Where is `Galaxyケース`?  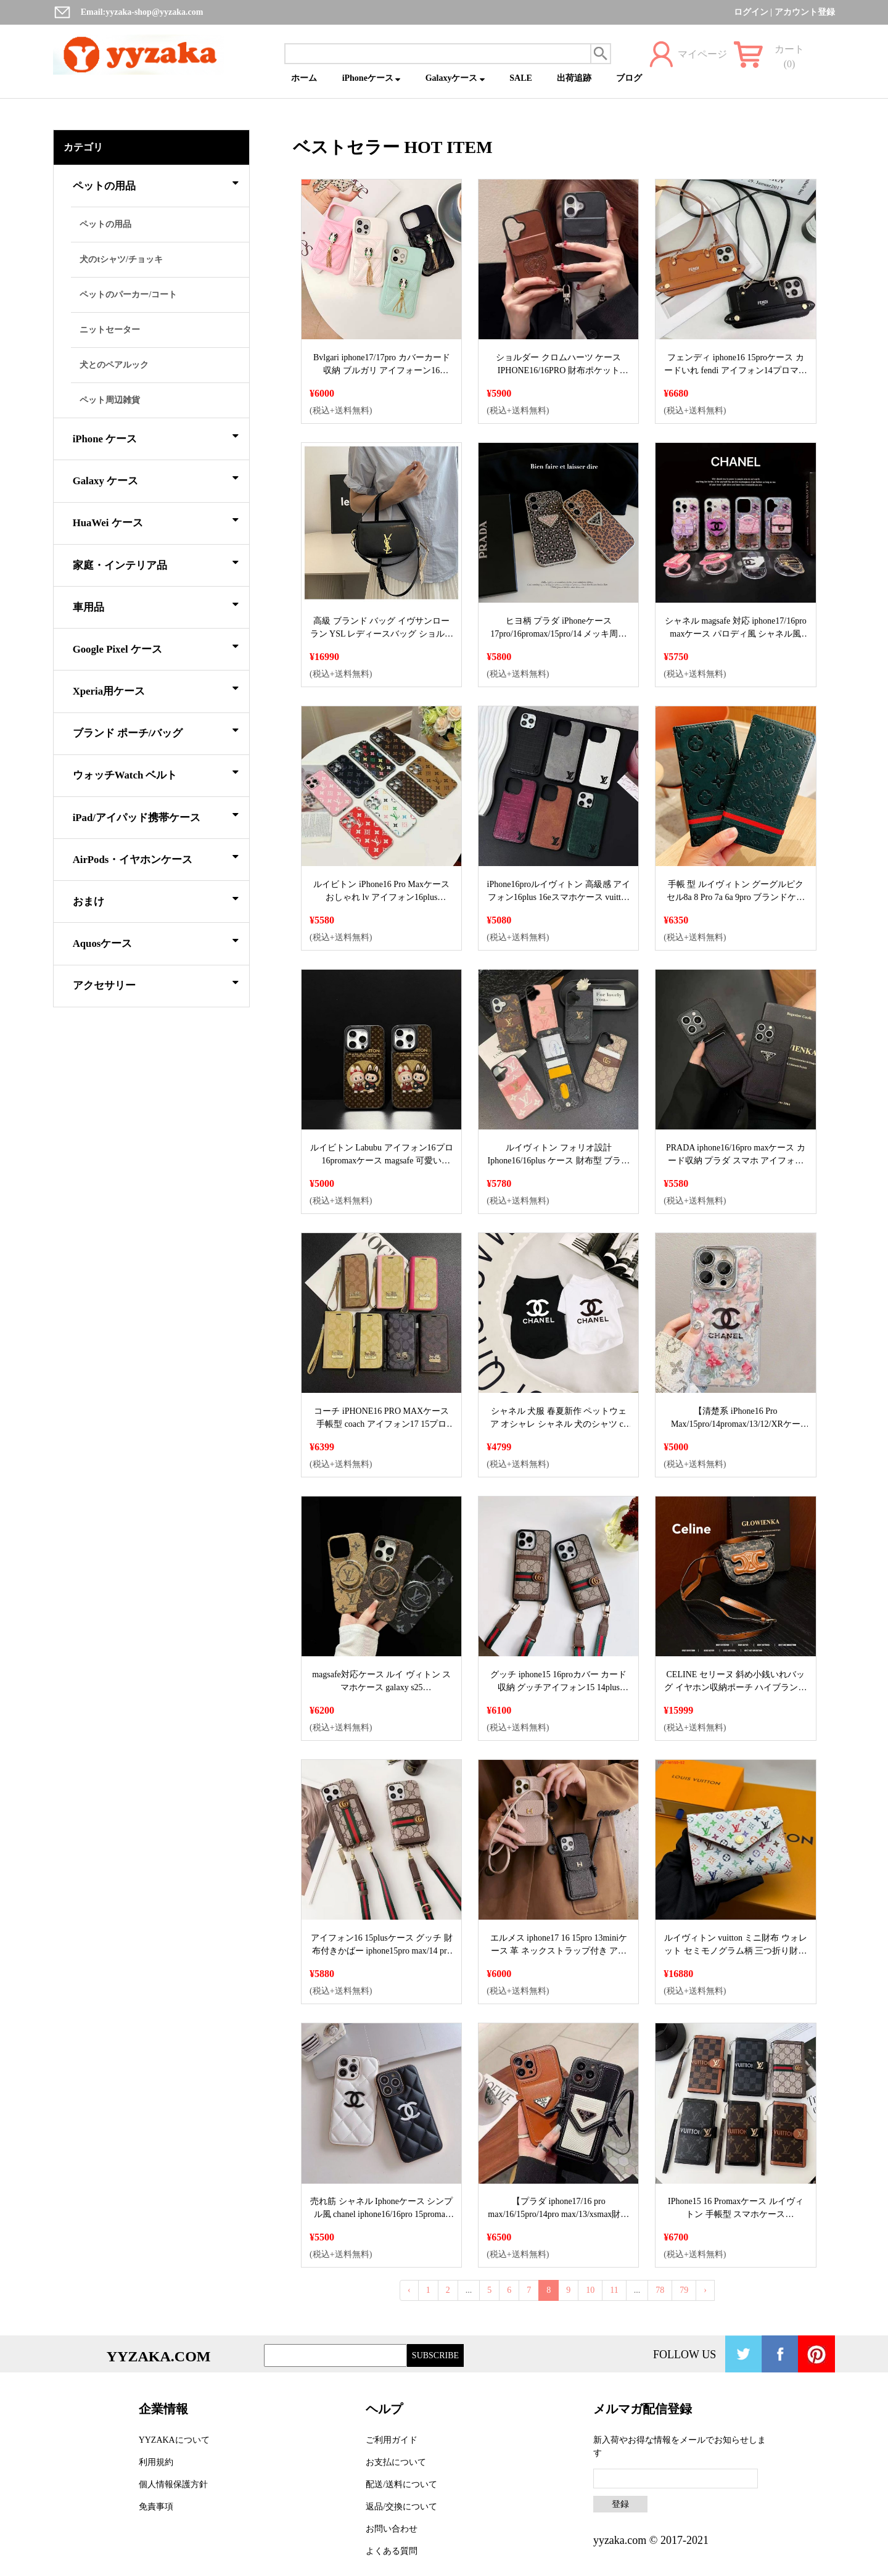
Galaxyケース is located at coordinates (455, 78).